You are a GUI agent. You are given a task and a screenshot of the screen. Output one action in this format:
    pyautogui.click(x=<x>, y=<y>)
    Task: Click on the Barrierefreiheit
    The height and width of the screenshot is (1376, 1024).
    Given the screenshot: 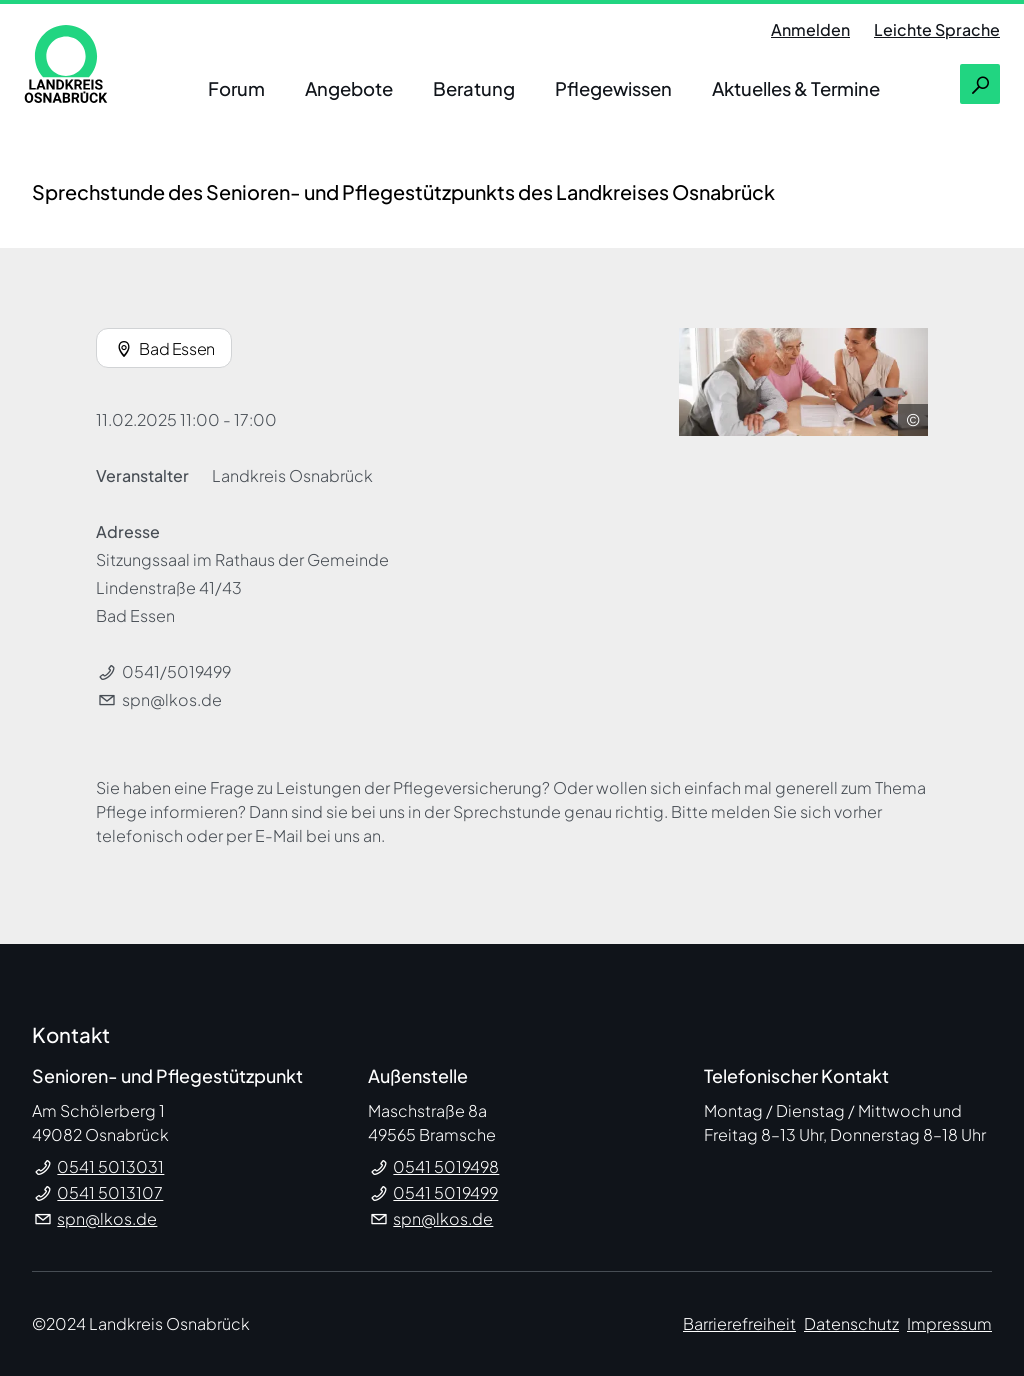 What is the action you would take?
    pyautogui.click(x=739, y=1323)
    